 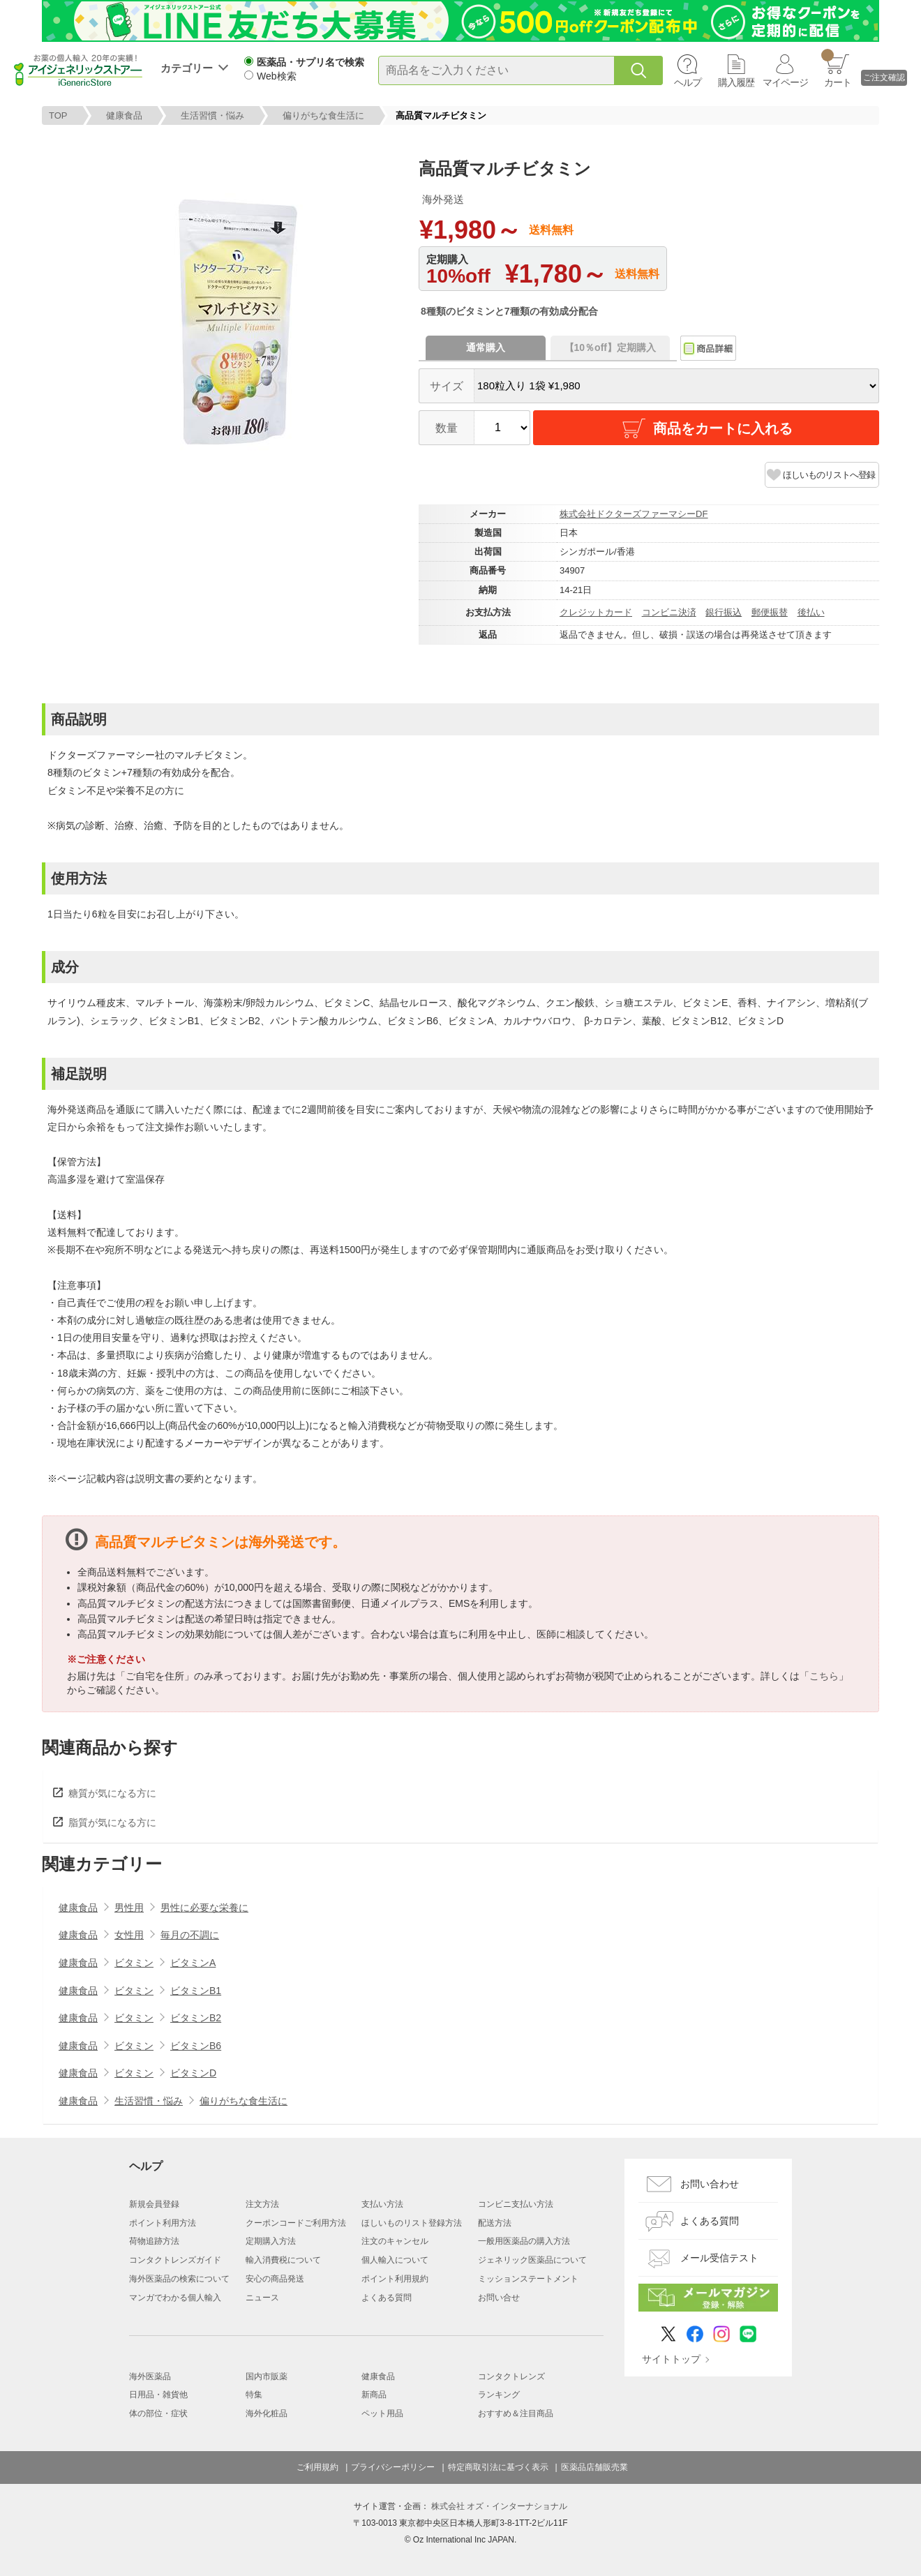 I want to click on 株式会社ドクターズファーマシーDF, so click(x=633, y=514).